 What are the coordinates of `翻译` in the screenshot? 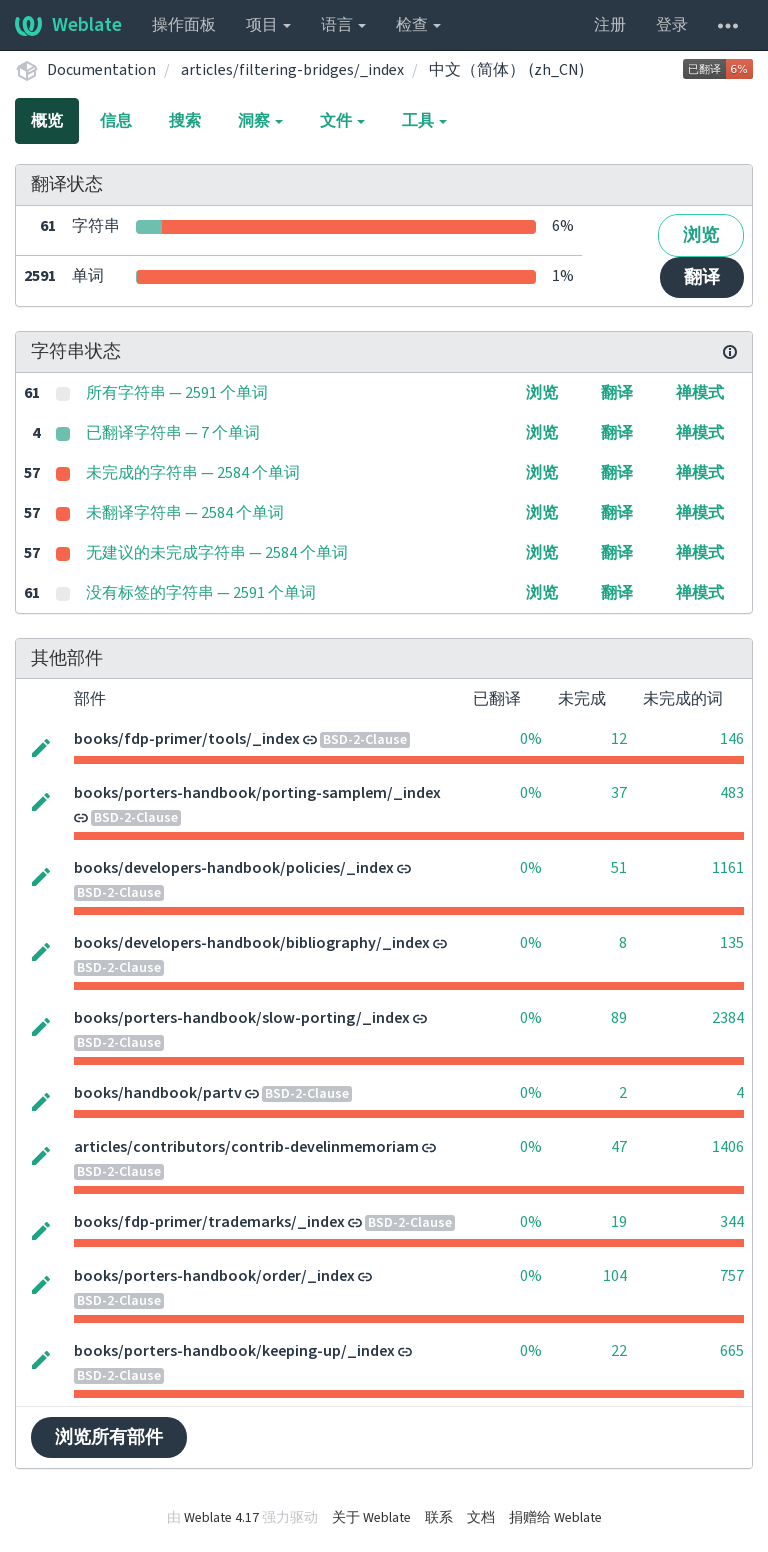 It's located at (702, 277).